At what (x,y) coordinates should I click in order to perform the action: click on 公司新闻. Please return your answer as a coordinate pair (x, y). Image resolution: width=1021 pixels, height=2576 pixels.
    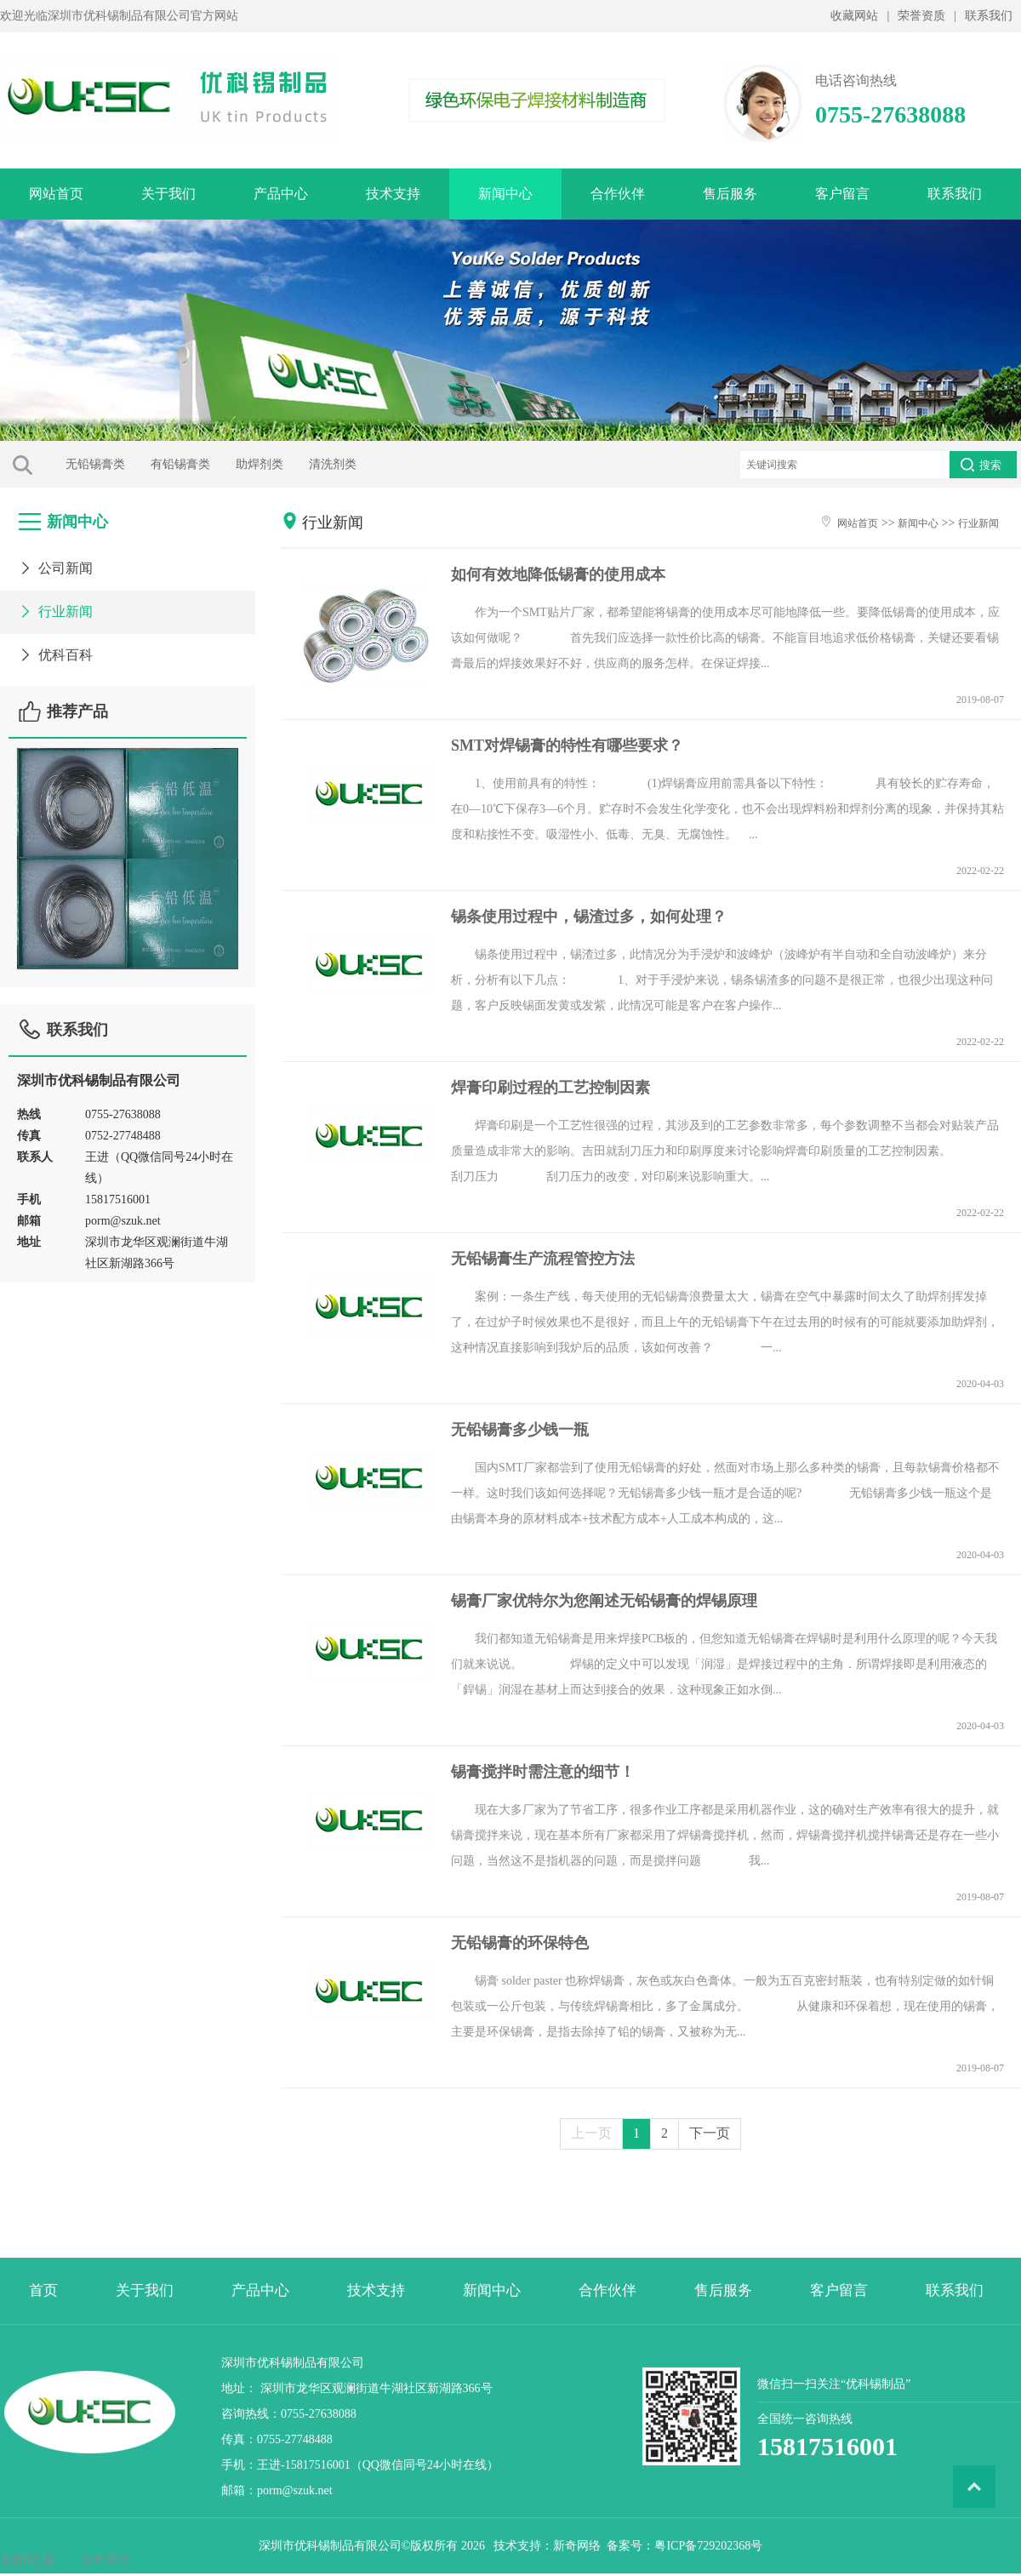
    Looking at the image, I should click on (55, 562).